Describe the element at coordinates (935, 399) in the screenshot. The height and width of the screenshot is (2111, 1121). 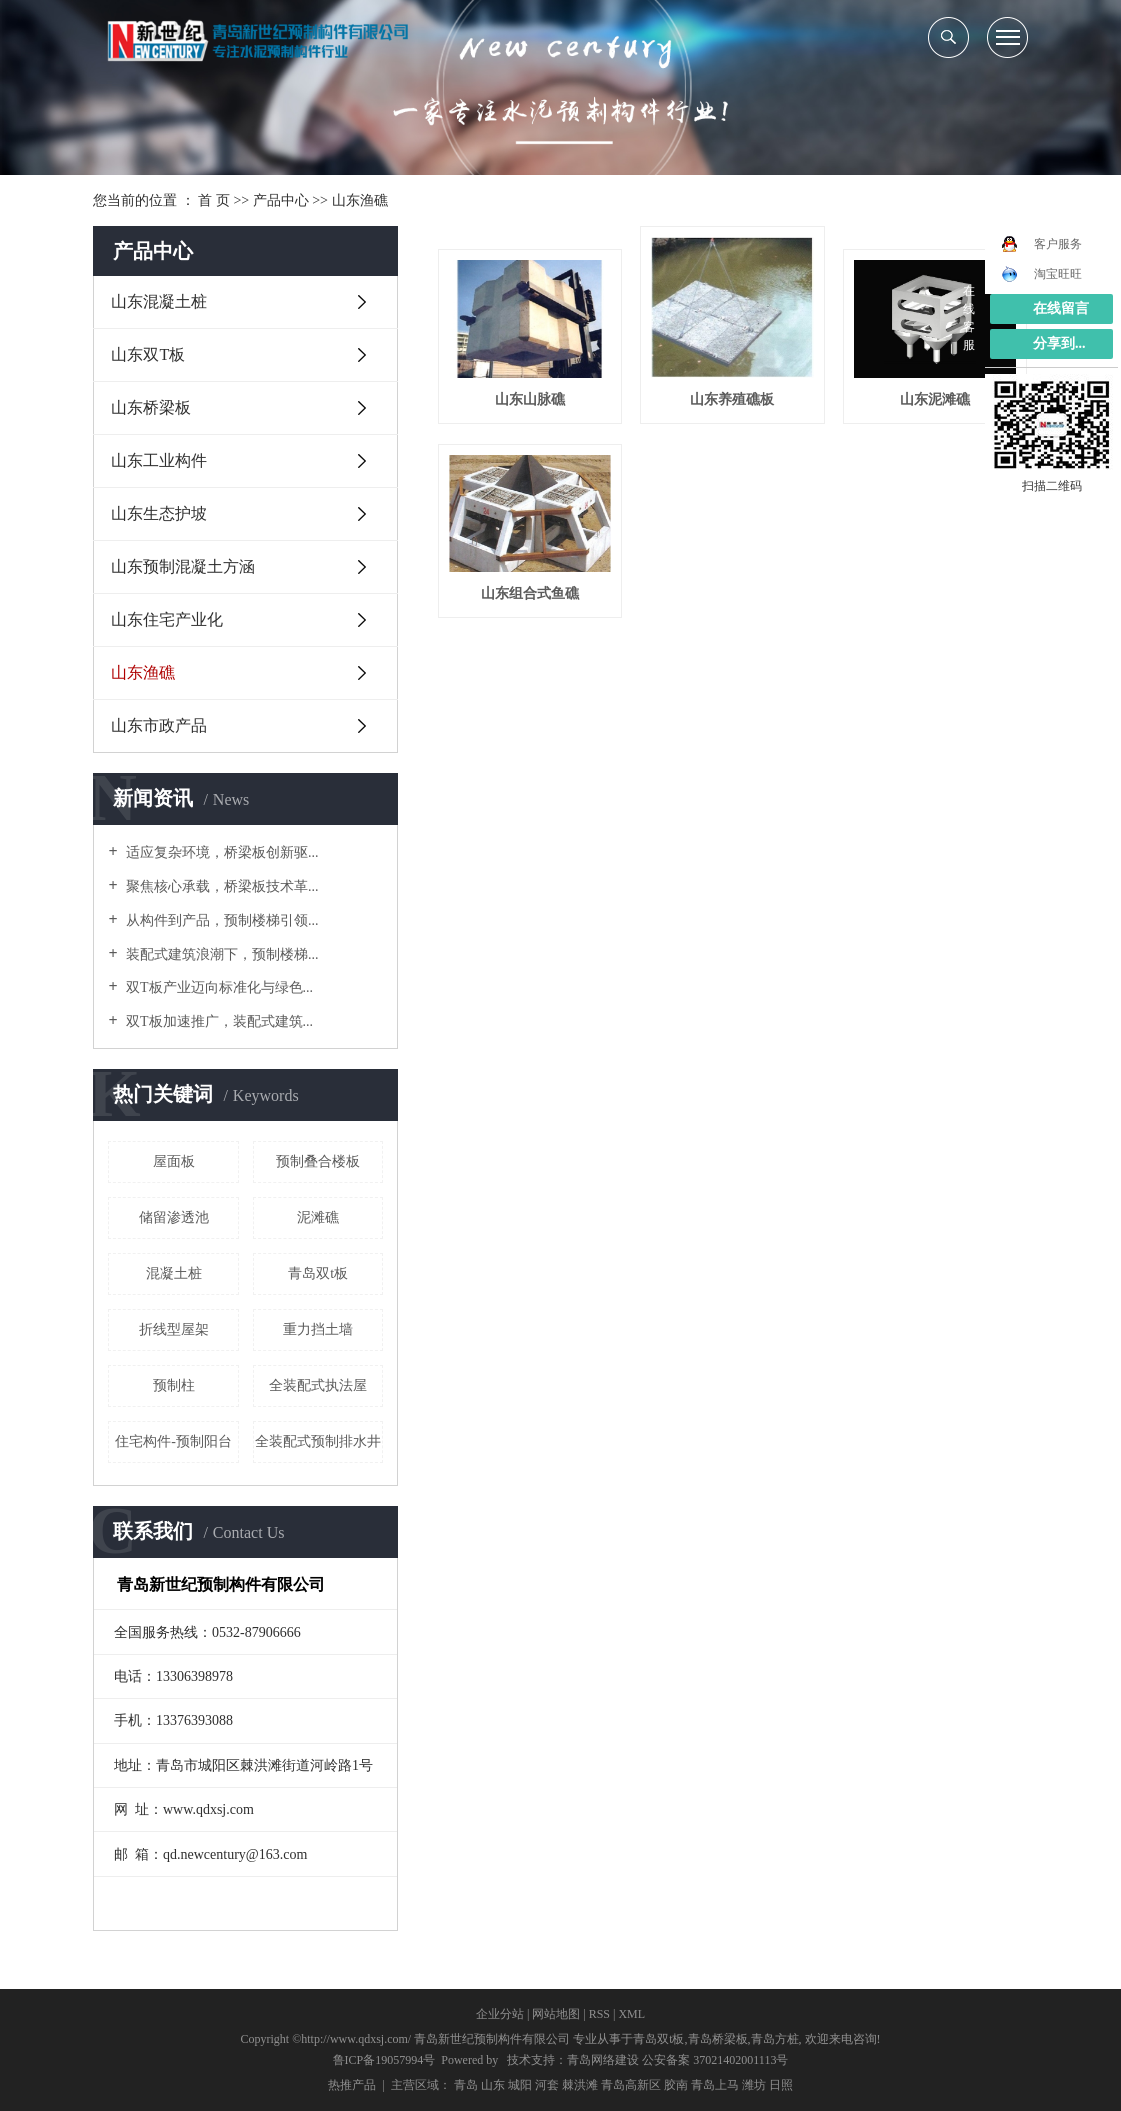
I see `山东泥滩礁` at that location.